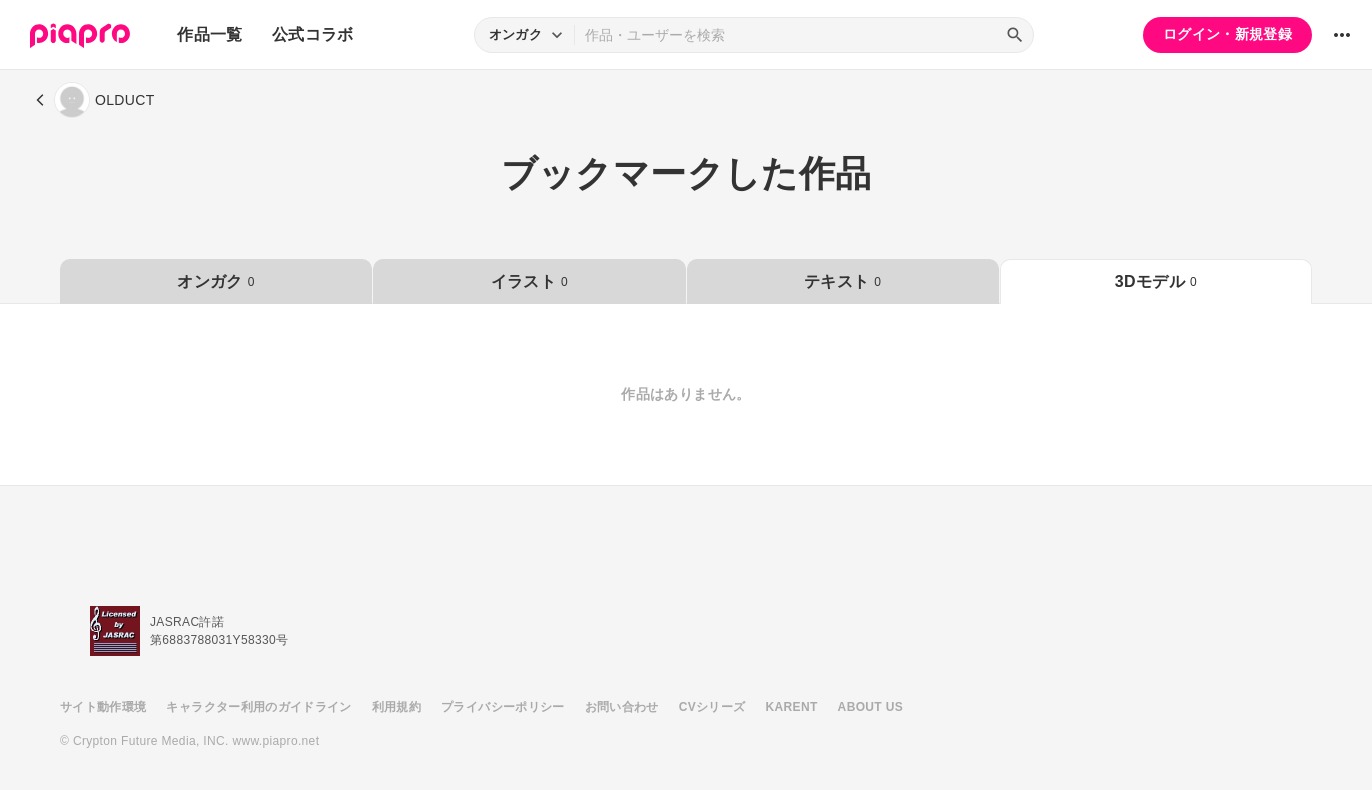 This screenshot has height=790, width=1372. I want to click on ログイン・新規登録, so click(1227, 34).